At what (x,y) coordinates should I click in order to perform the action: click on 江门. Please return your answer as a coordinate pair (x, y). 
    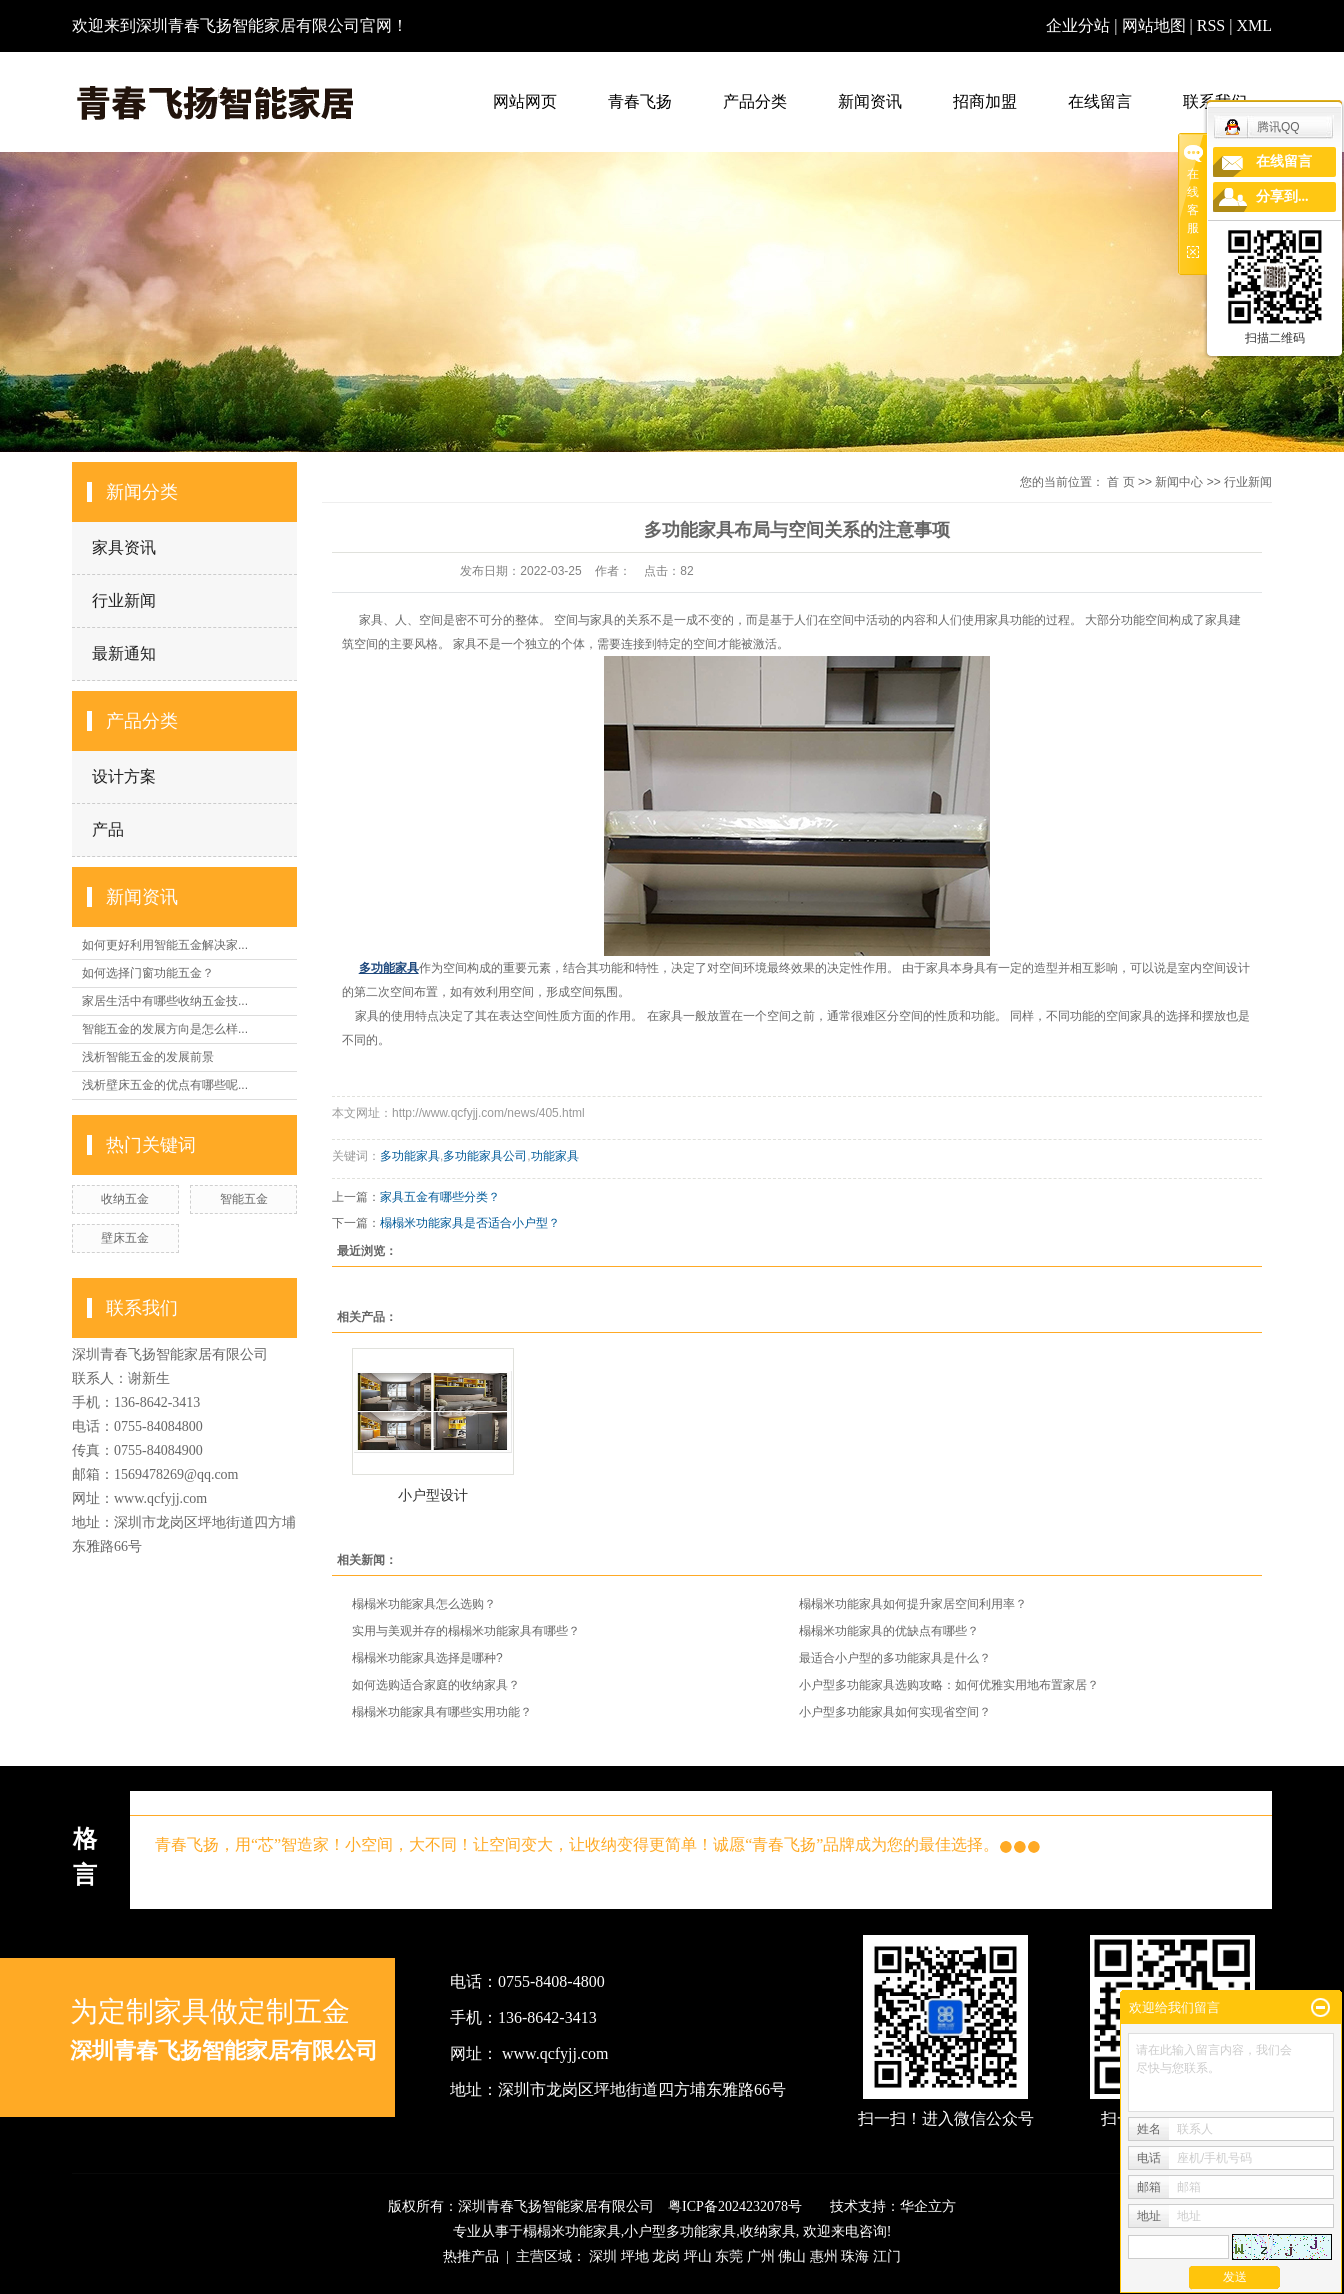
    Looking at the image, I should click on (887, 2256).